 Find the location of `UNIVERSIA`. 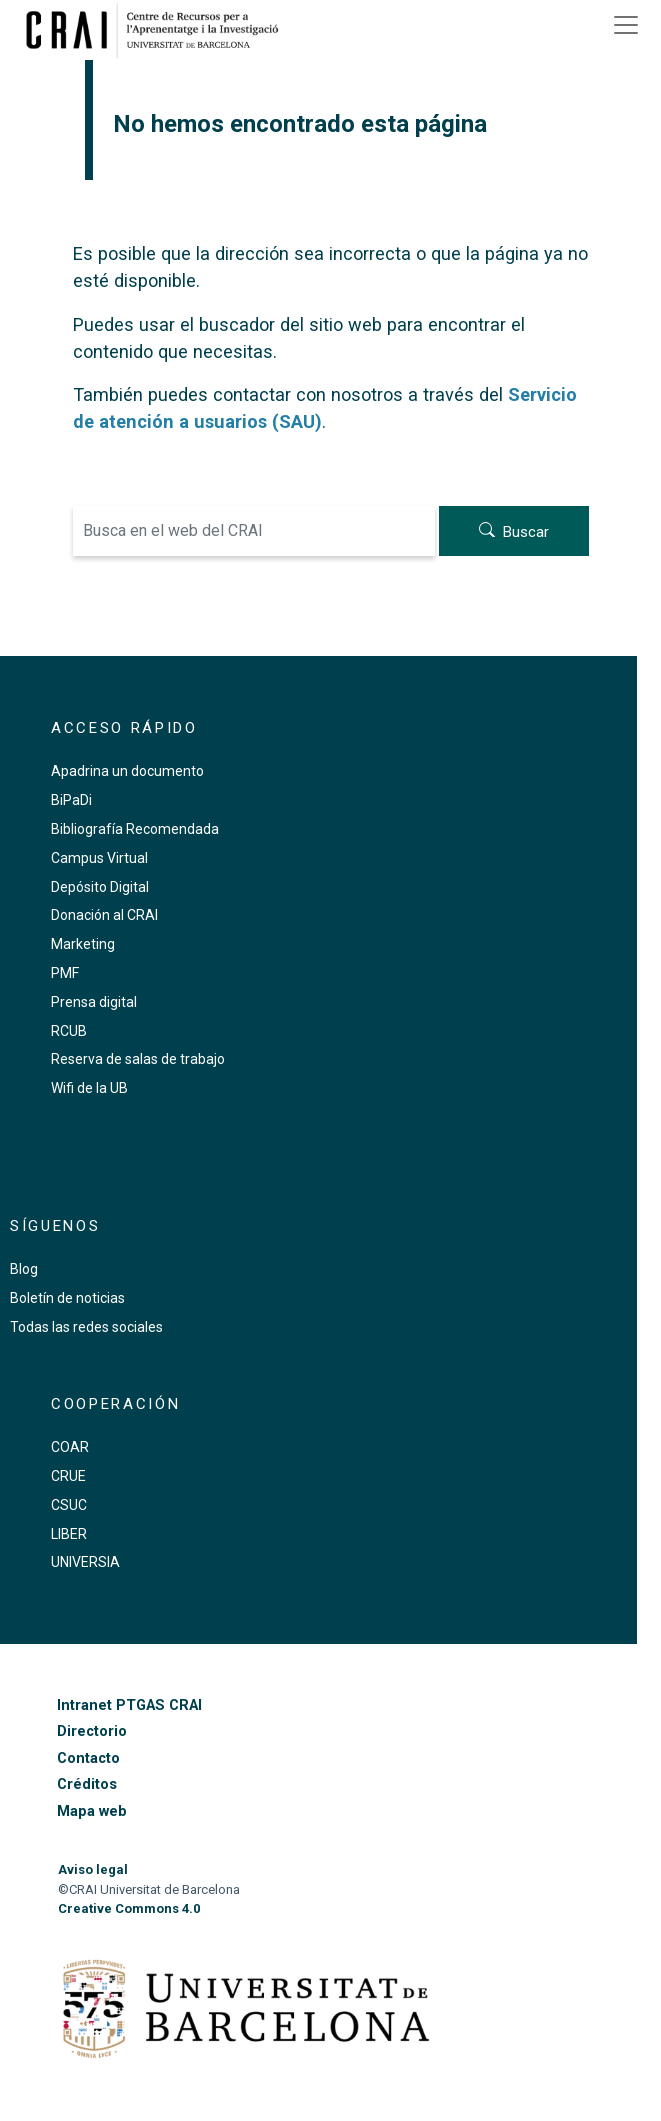

UNIVERSIA is located at coordinates (85, 1562).